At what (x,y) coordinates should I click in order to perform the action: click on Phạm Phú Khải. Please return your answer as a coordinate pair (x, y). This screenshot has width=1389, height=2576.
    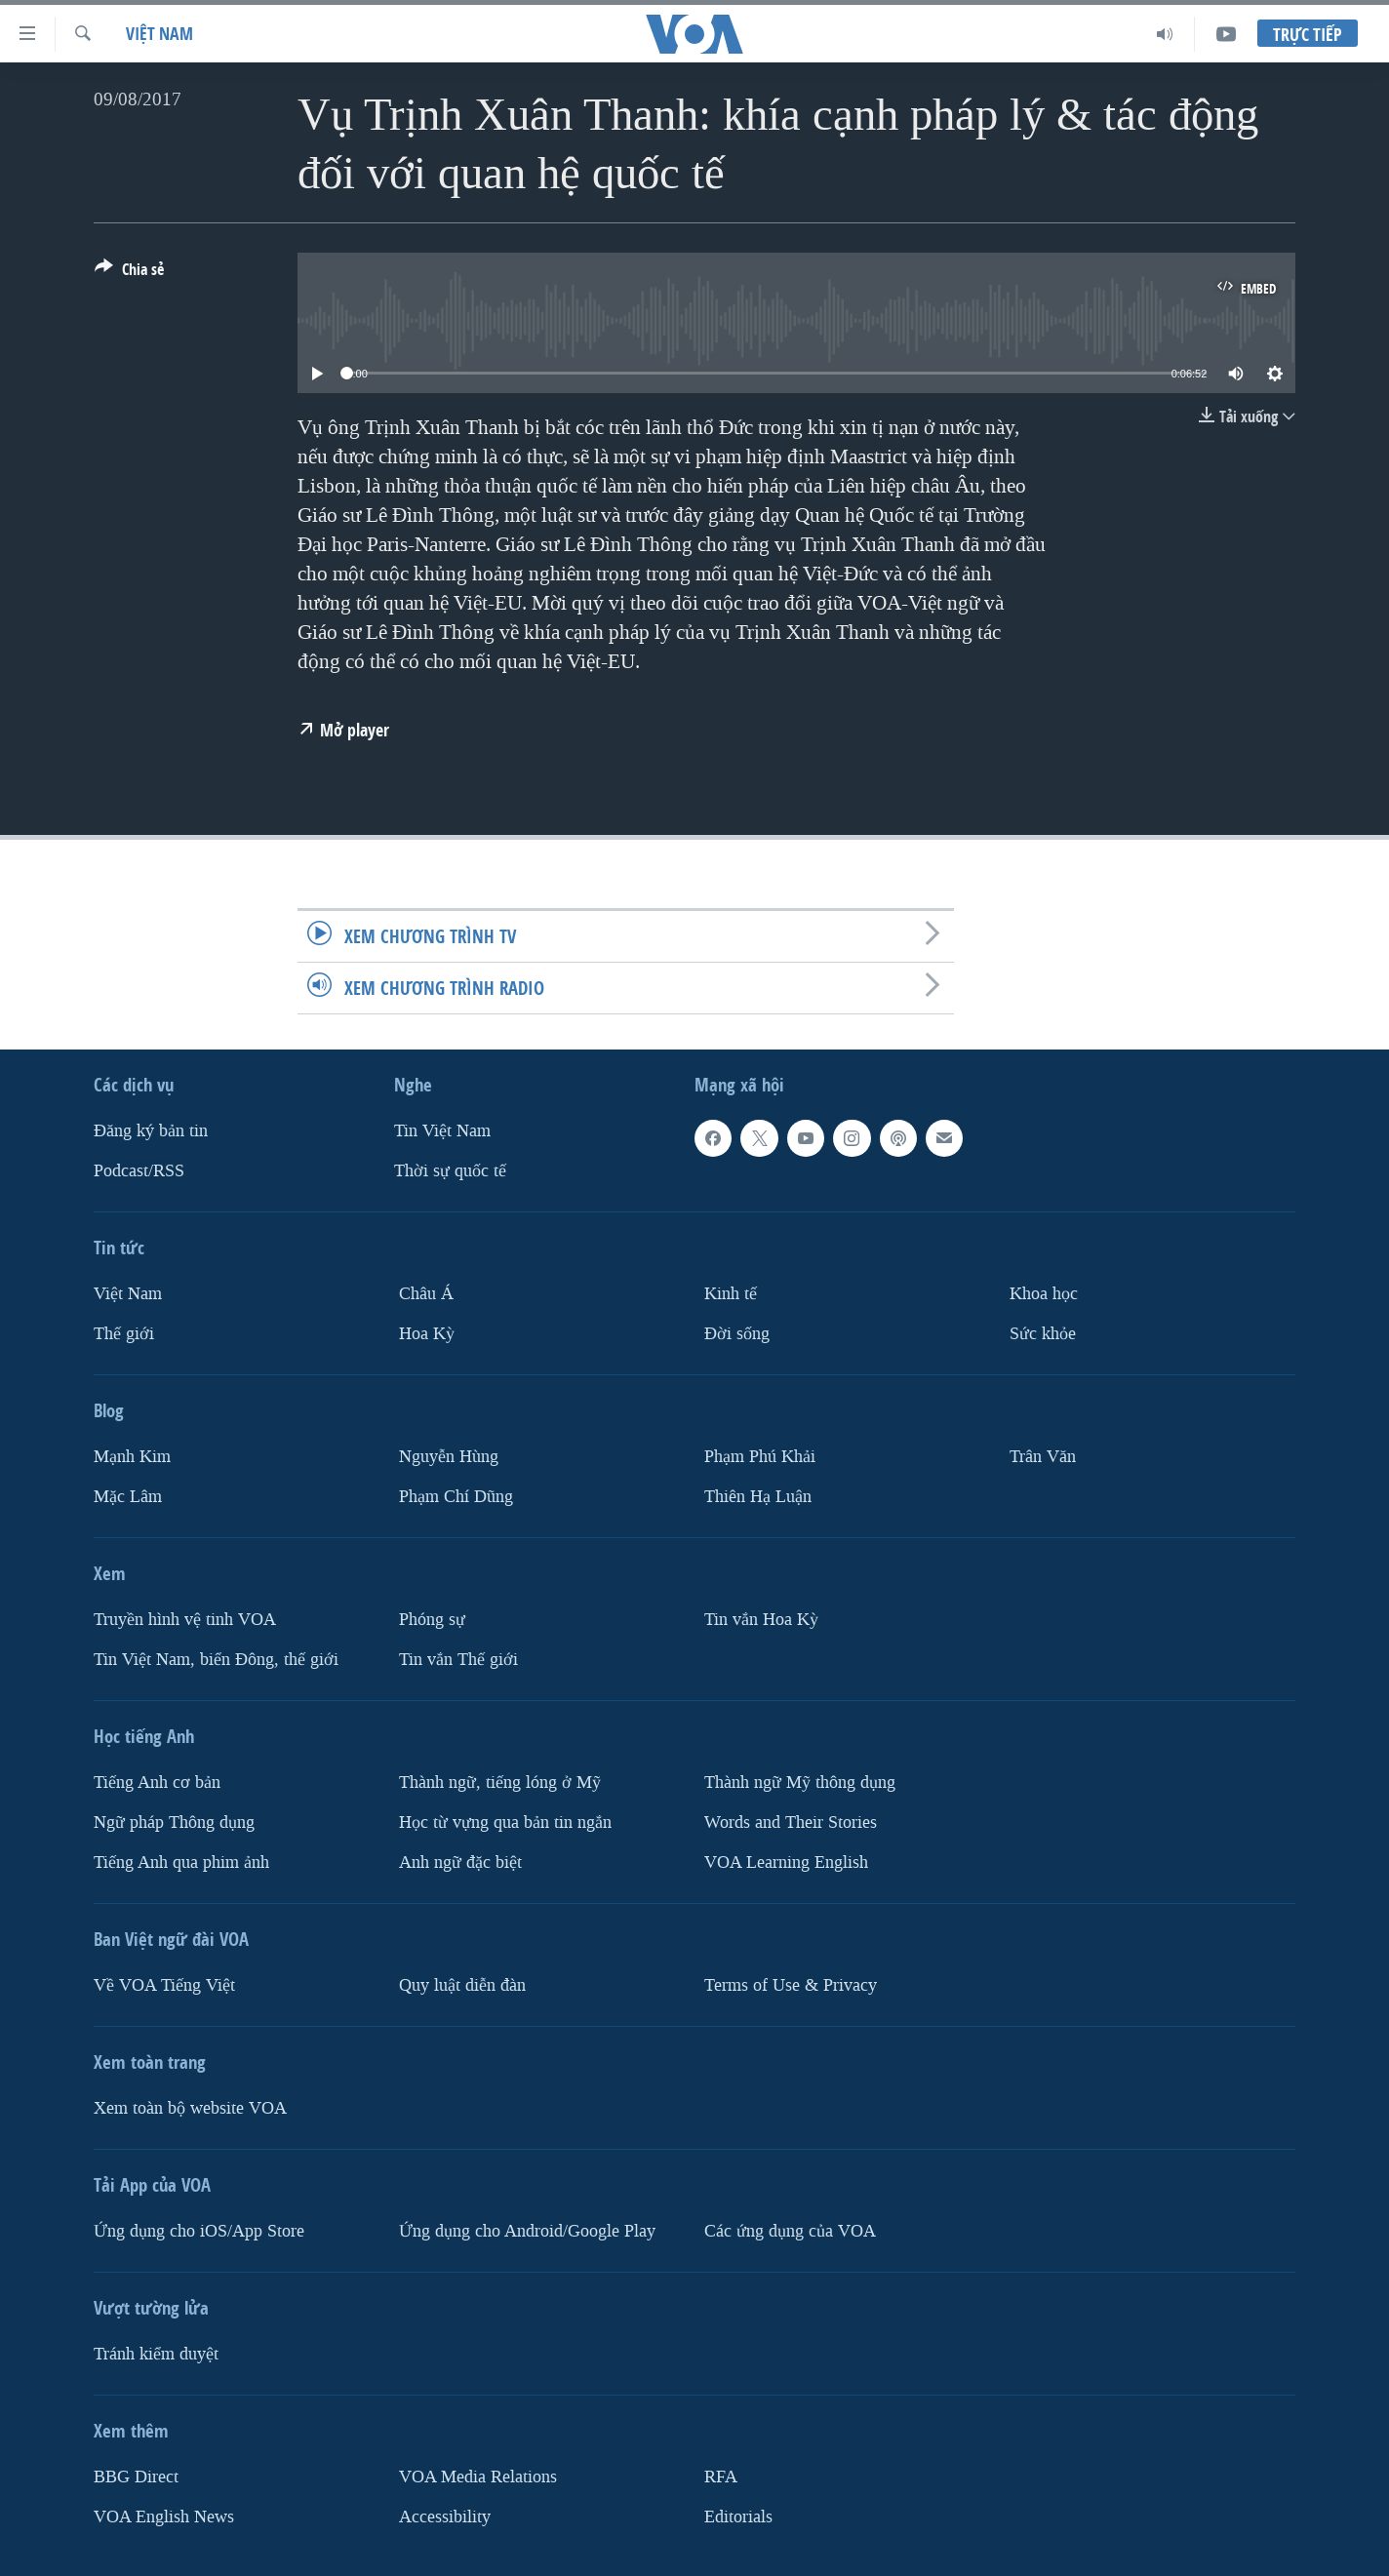
    Looking at the image, I should click on (759, 1457).